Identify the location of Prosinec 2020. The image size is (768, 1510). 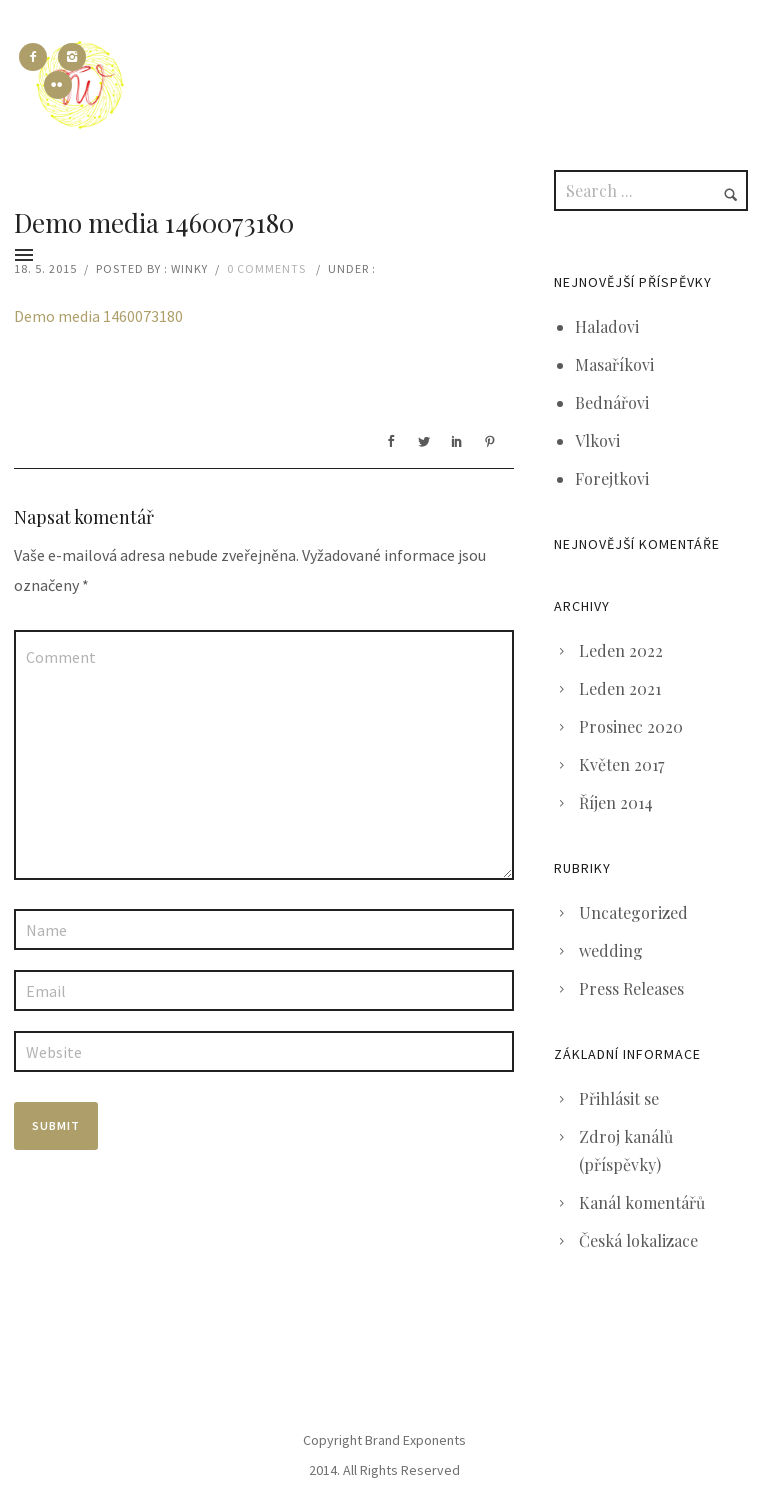
(631, 726).